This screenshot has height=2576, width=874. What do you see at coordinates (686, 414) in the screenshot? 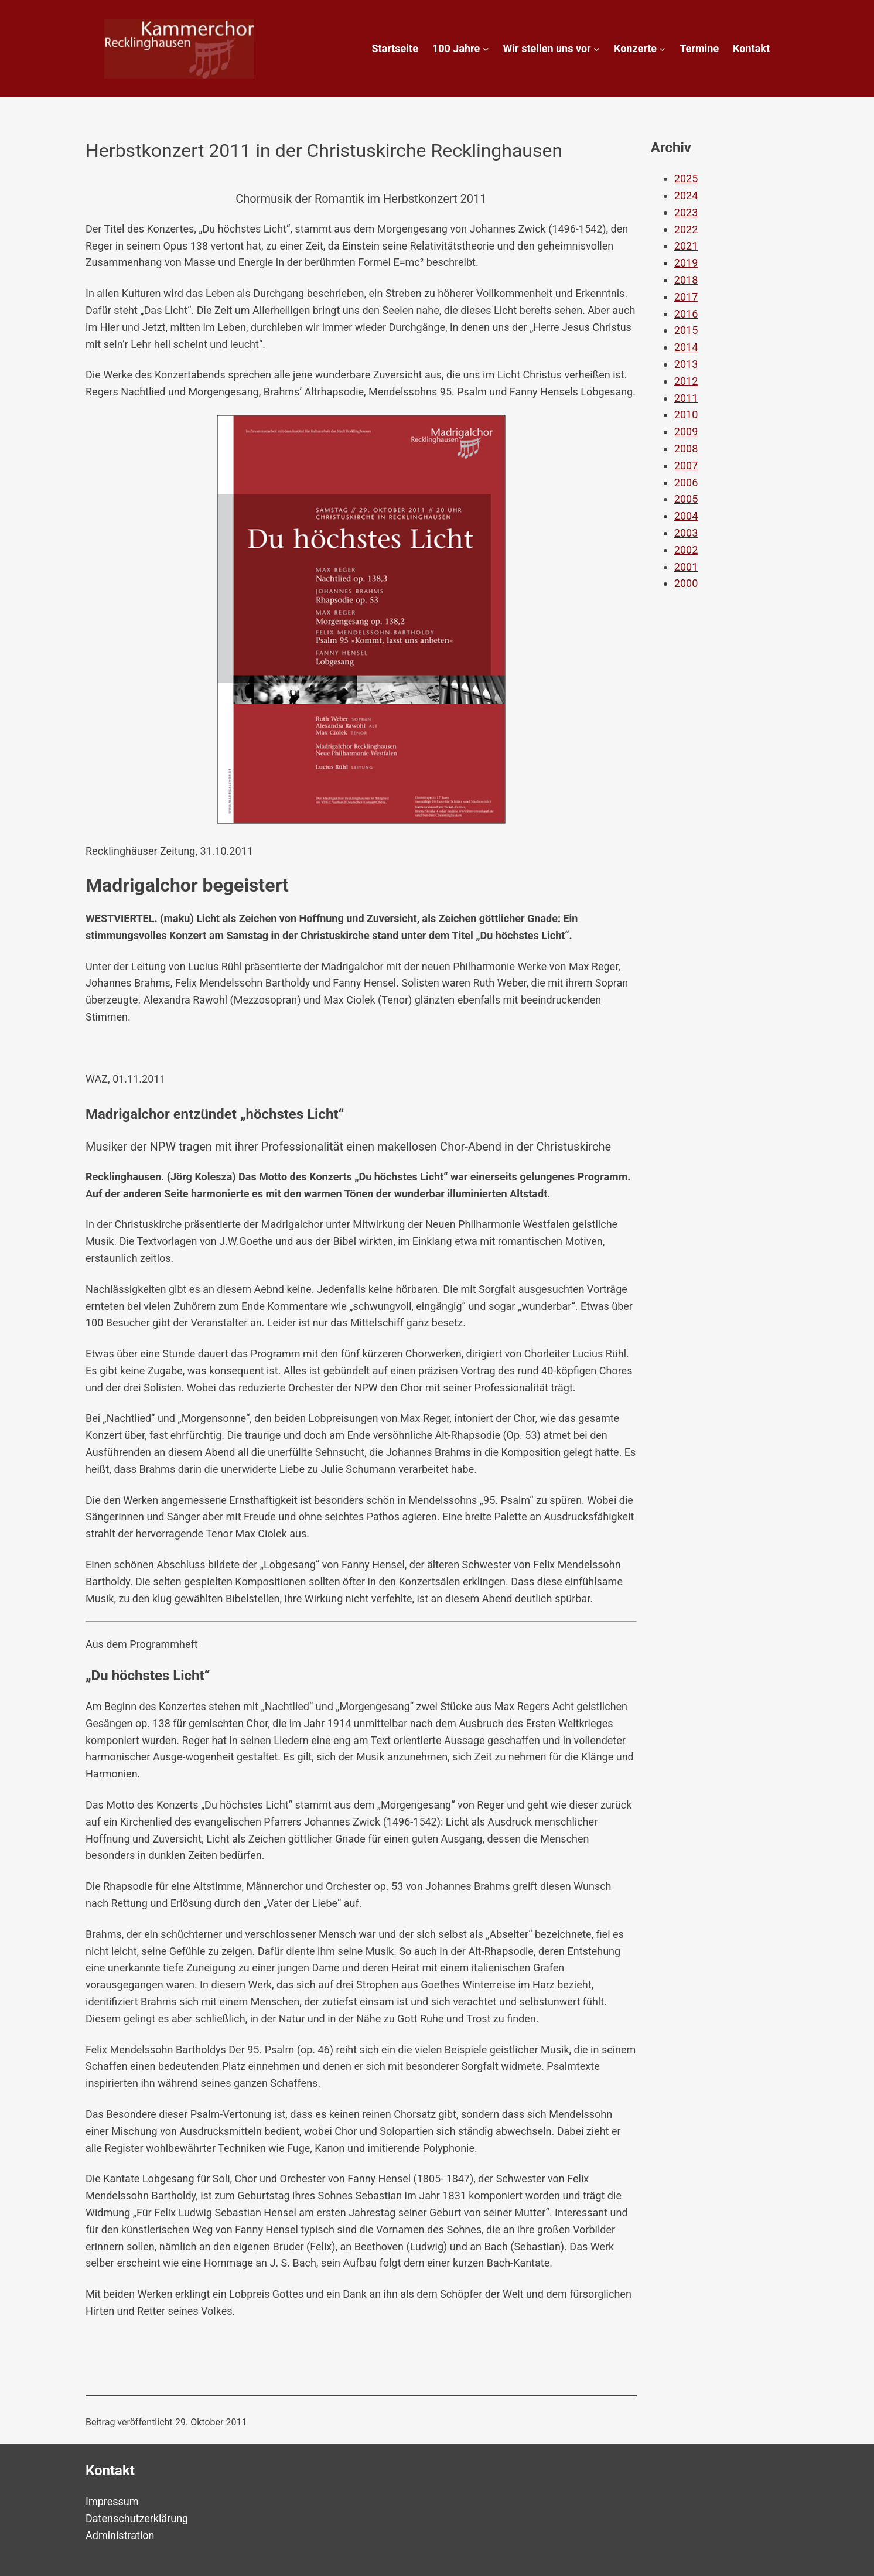
I see `2010` at bounding box center [686, 414].